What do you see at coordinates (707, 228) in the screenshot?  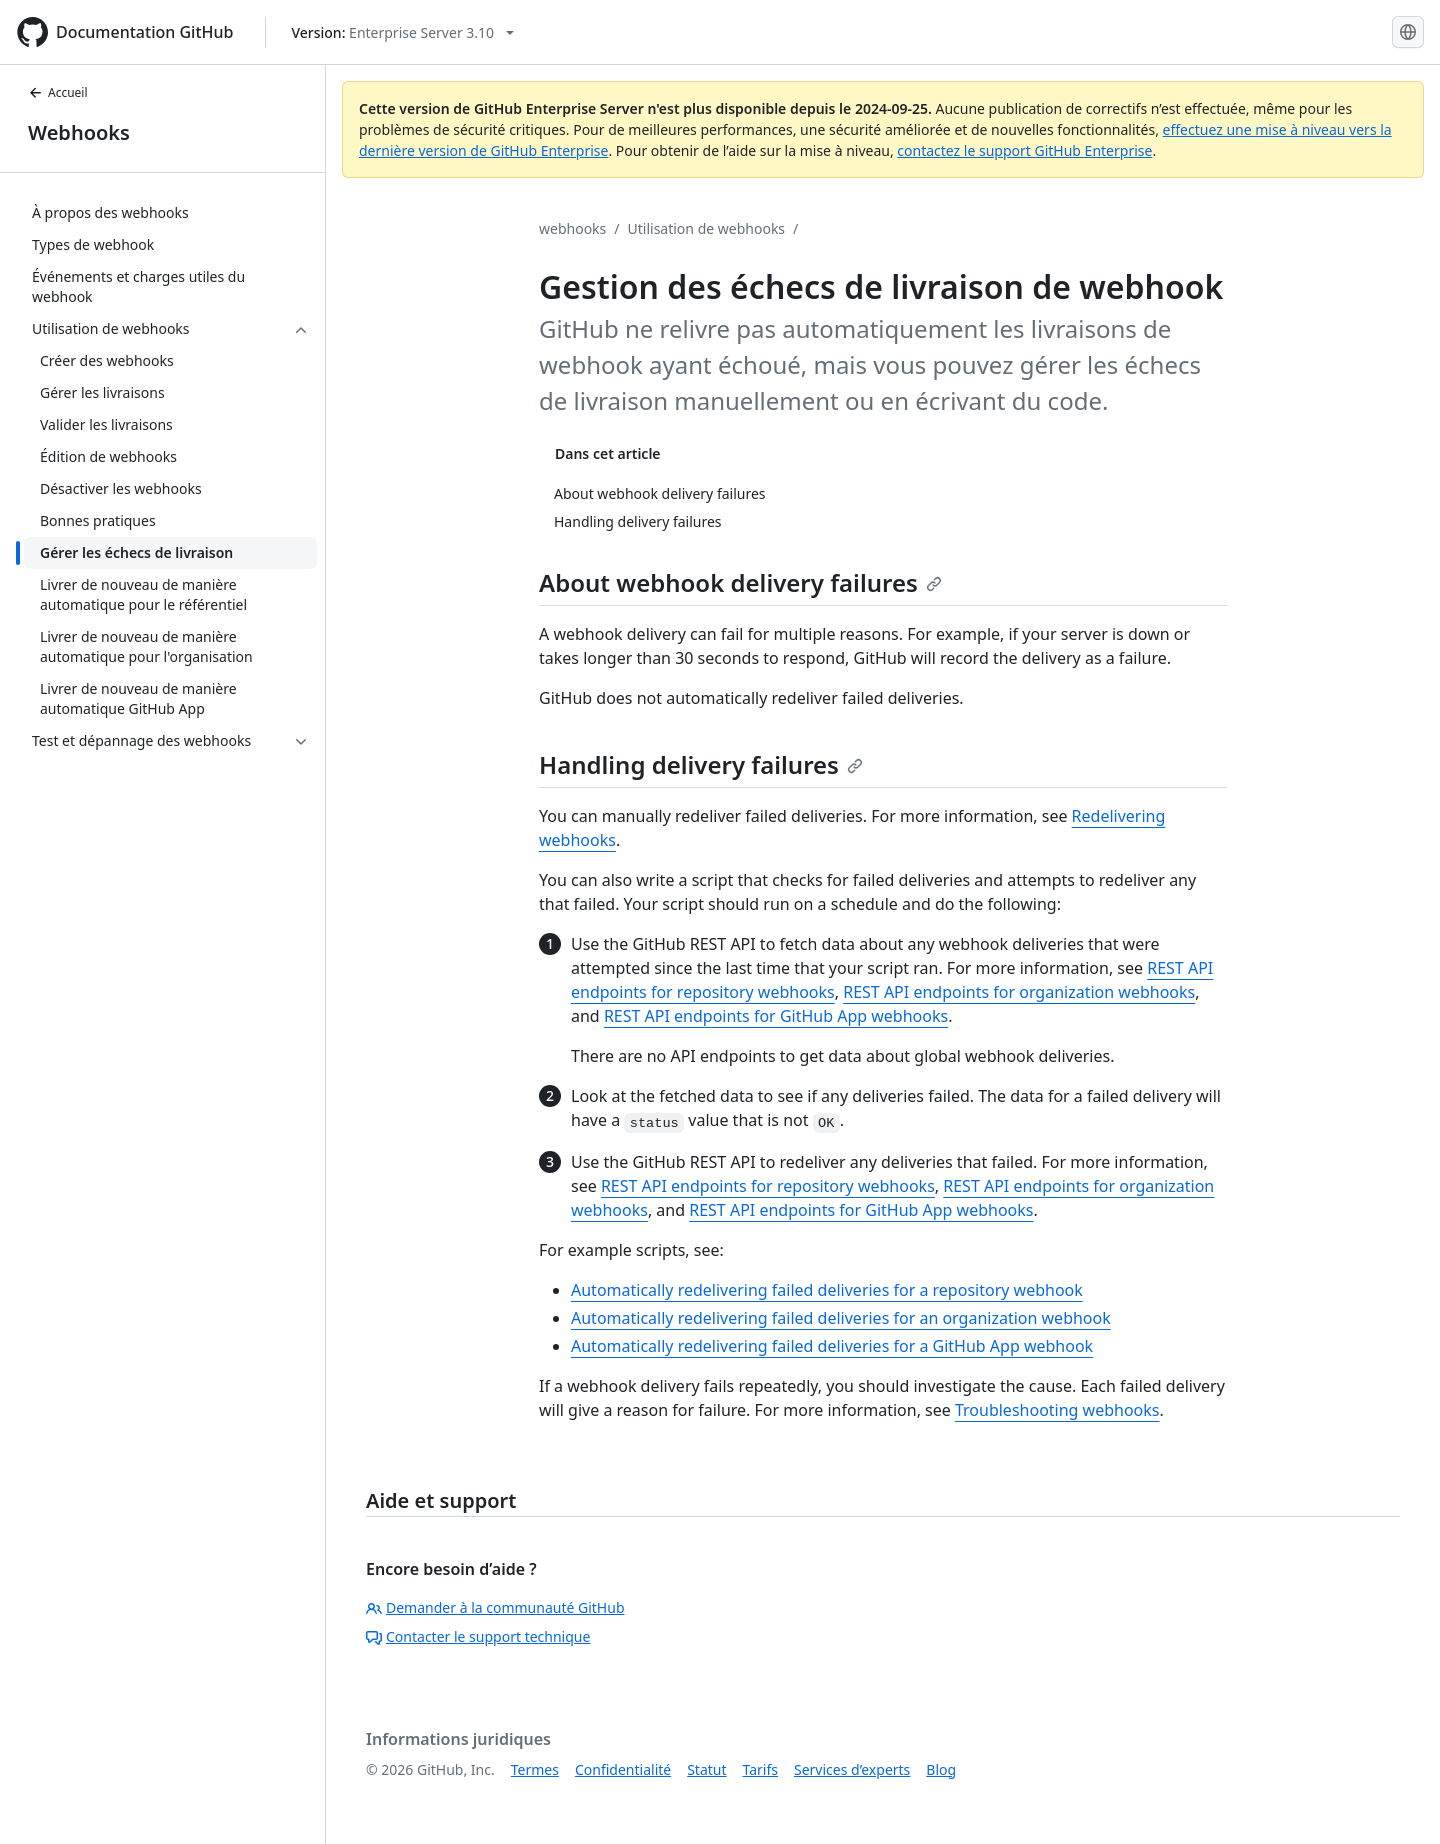 I see `Utilisation de webhooks` at bounding box center [707, 228].